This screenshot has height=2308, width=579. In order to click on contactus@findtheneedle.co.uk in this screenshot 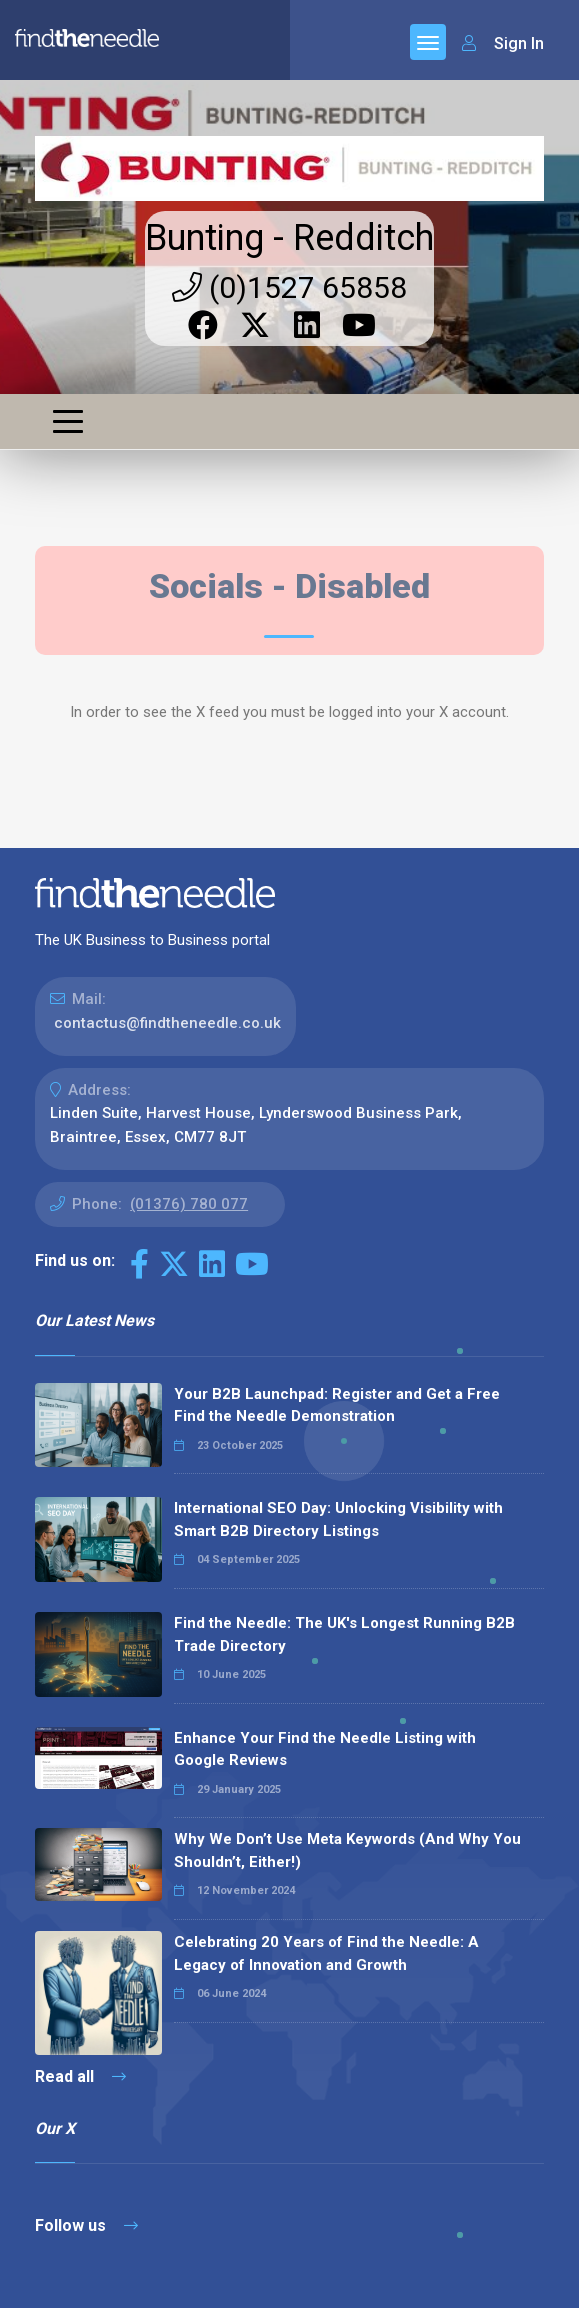, I will do `click(167, 1023)`.